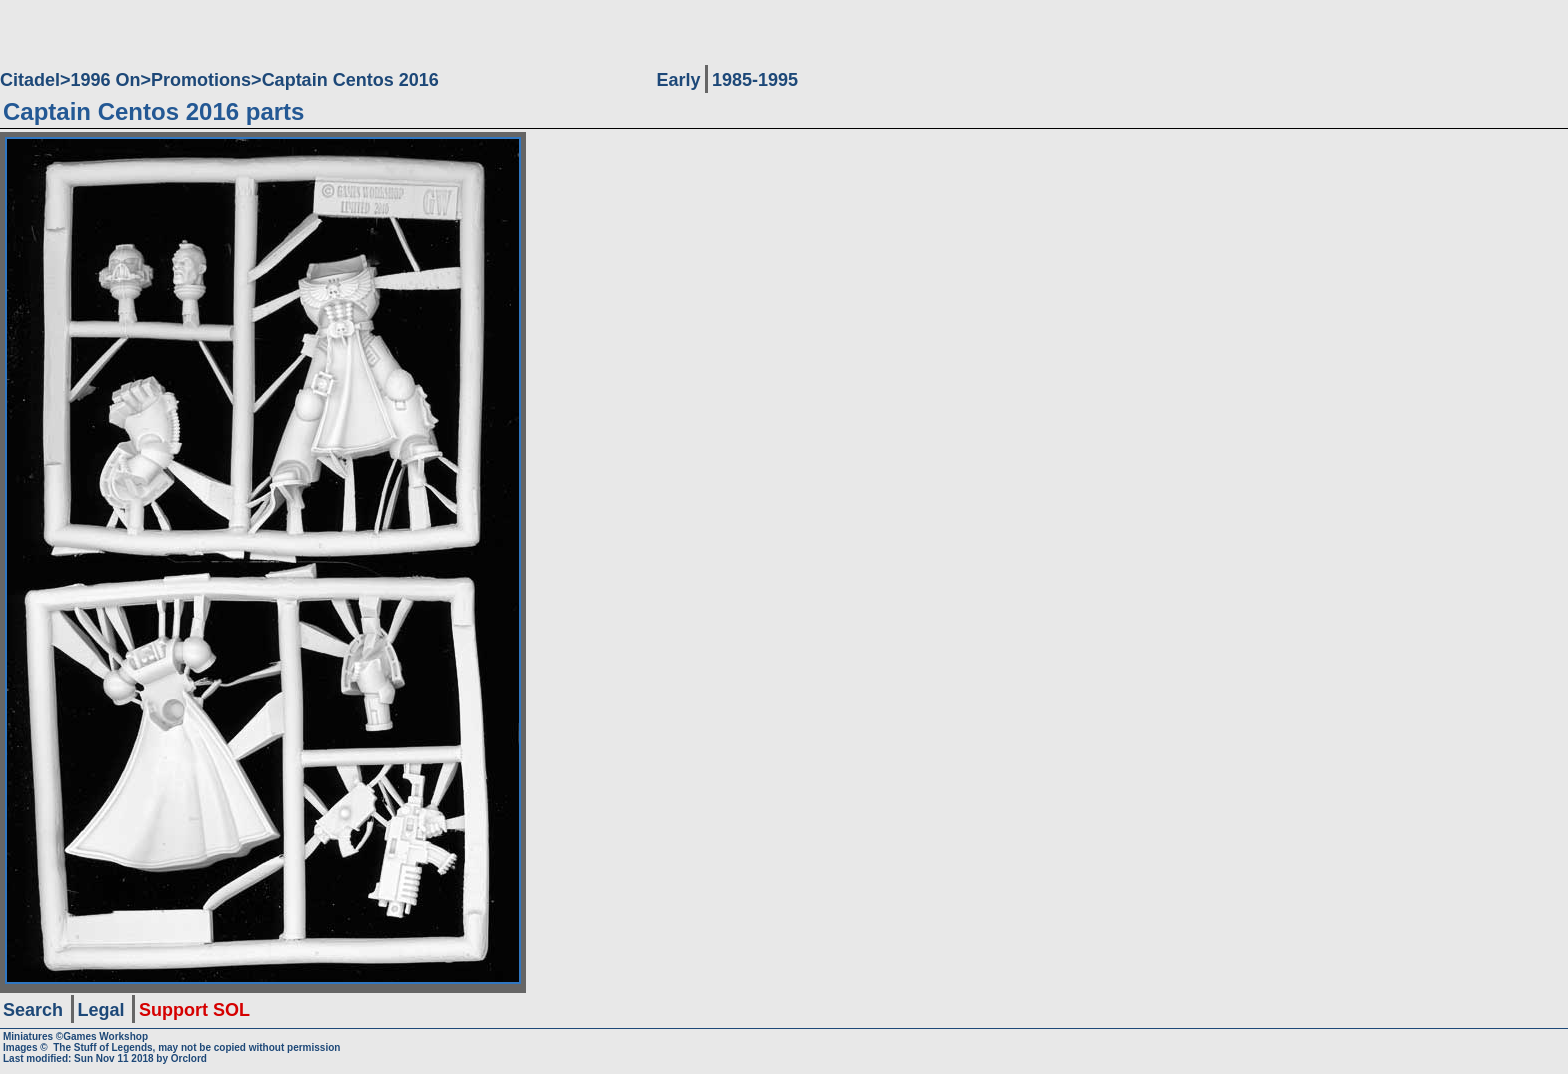 Image resolution: width=1568 pixels, height=1074 pixels. Describe the element at coordinates (189, 1058) in the screenshot. I see `Orclord` at that location.